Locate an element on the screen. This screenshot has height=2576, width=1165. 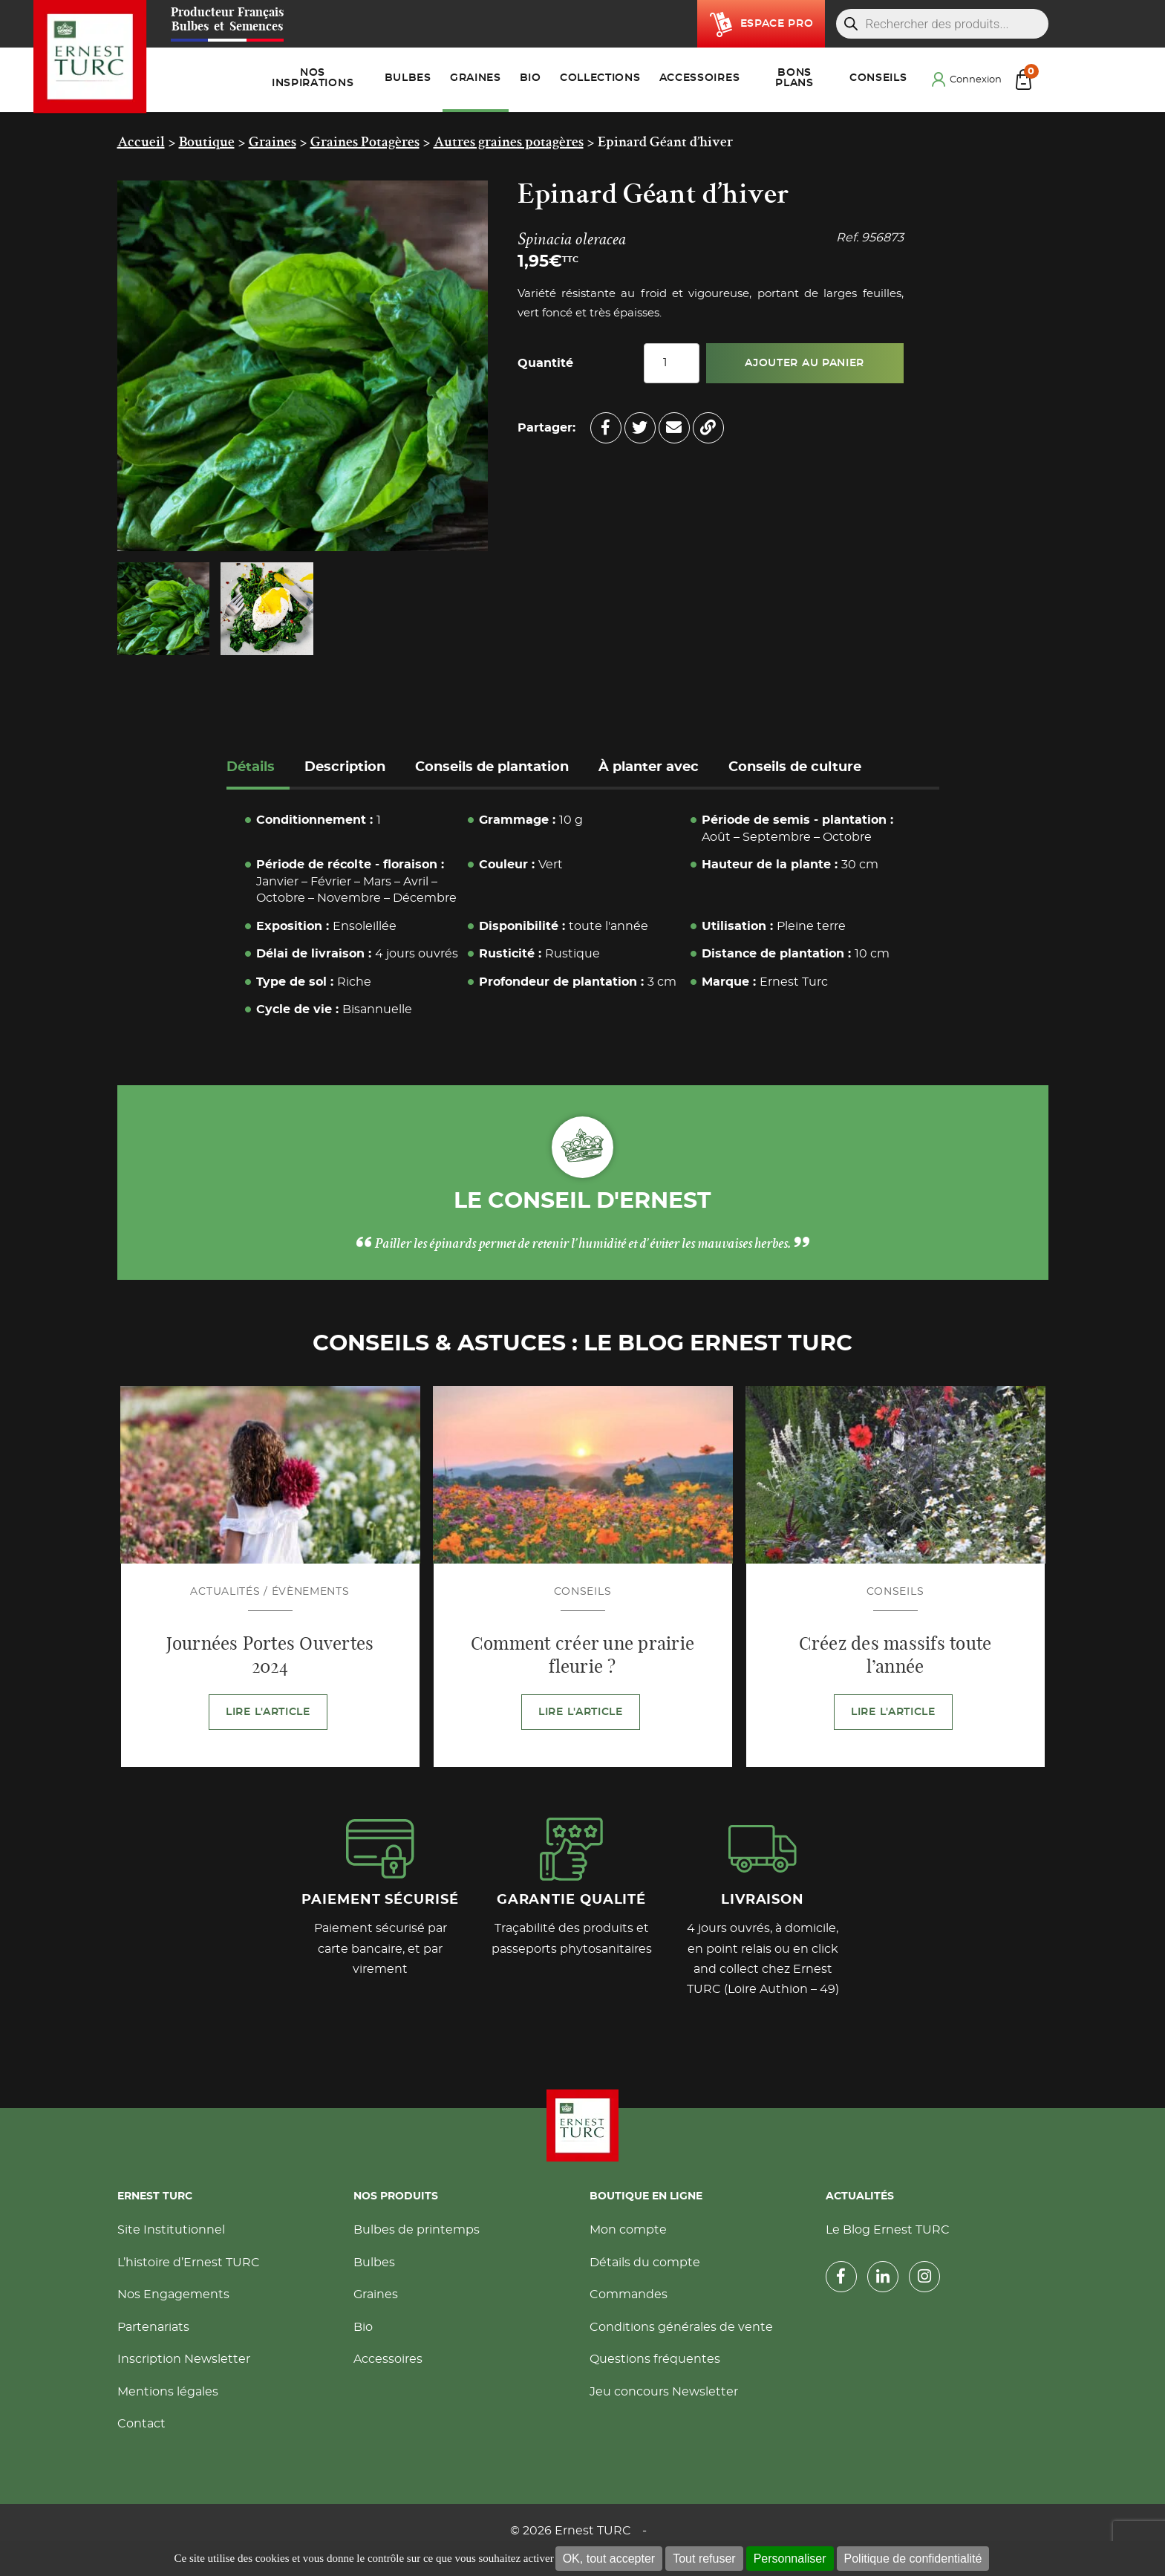
Description is located at coordinates (344, 767).